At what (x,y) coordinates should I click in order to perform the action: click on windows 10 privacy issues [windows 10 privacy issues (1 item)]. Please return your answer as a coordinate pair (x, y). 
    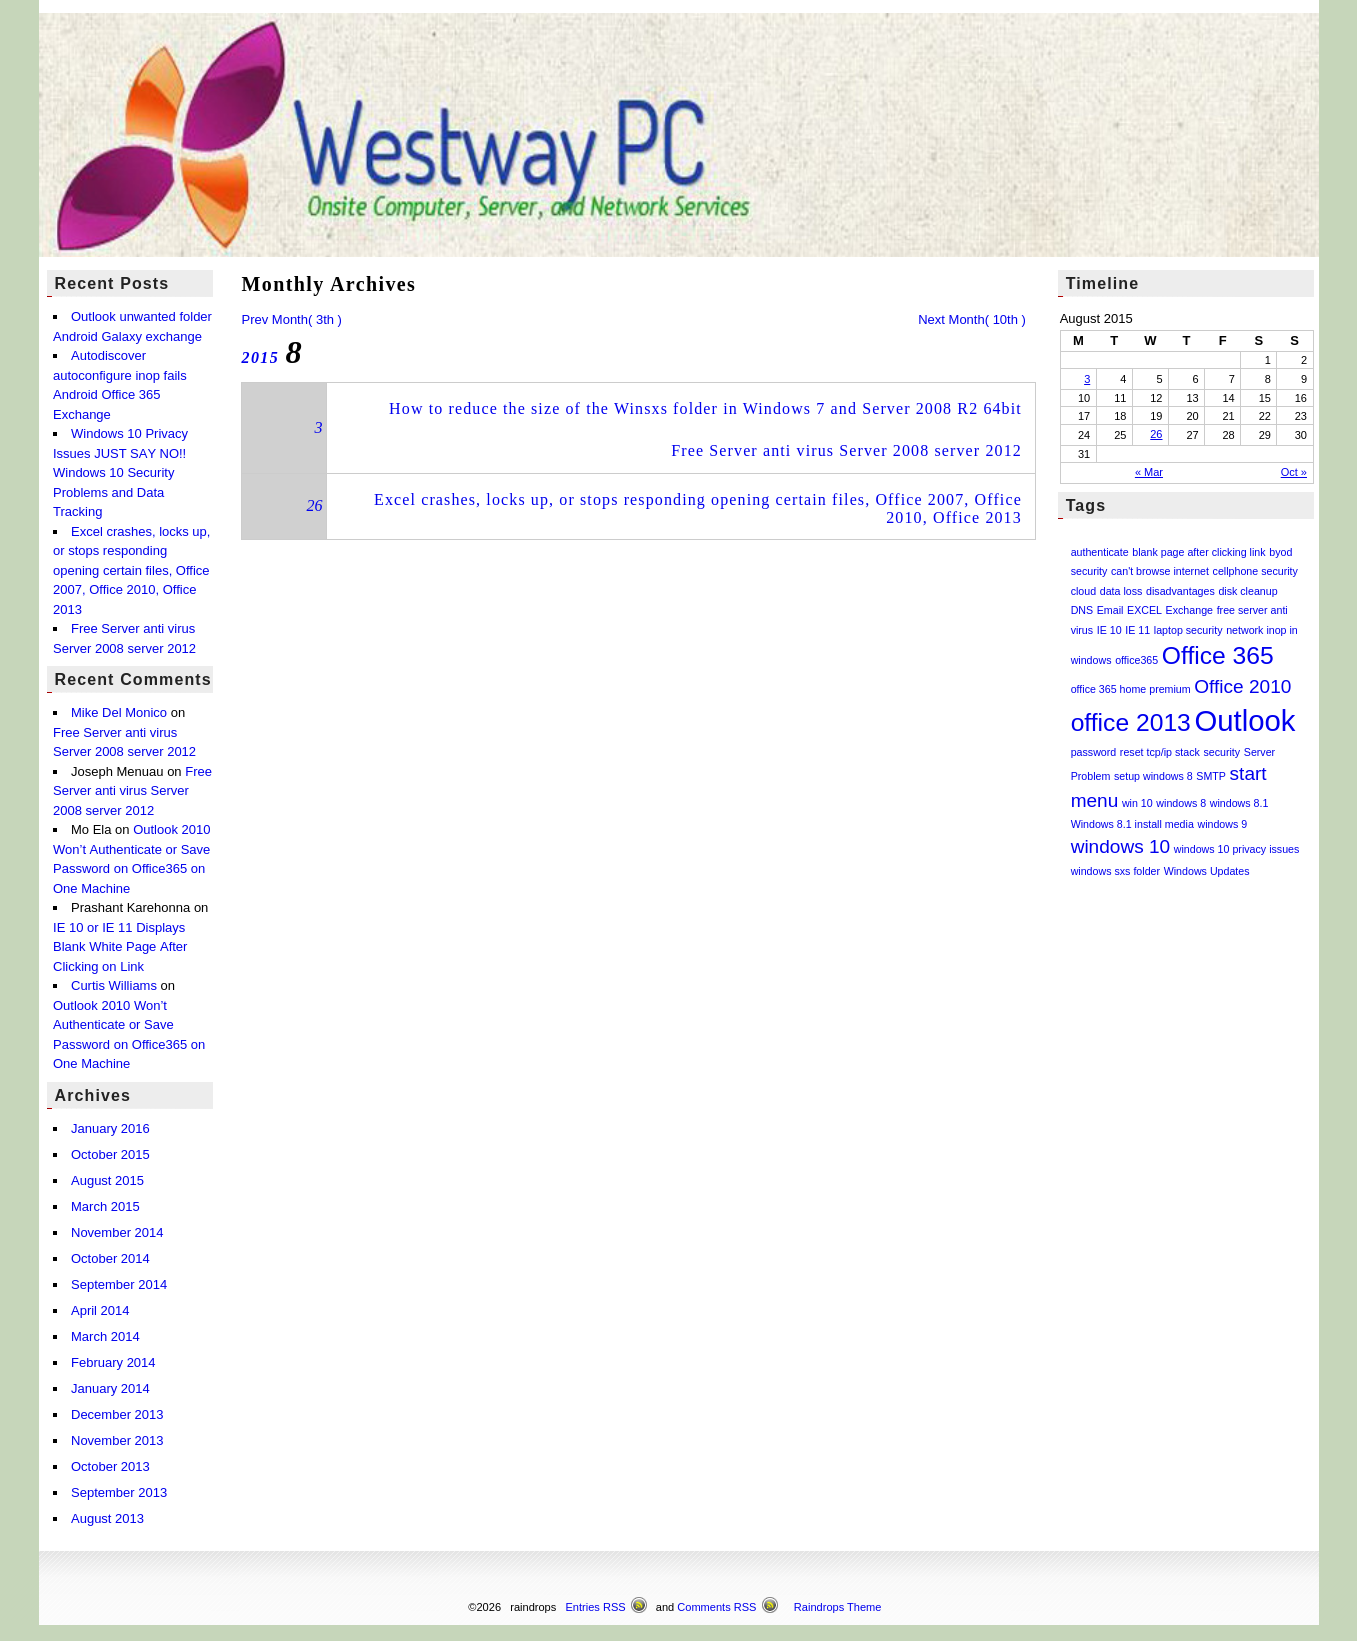
    Looking at the image, I should click on (1237, 849).